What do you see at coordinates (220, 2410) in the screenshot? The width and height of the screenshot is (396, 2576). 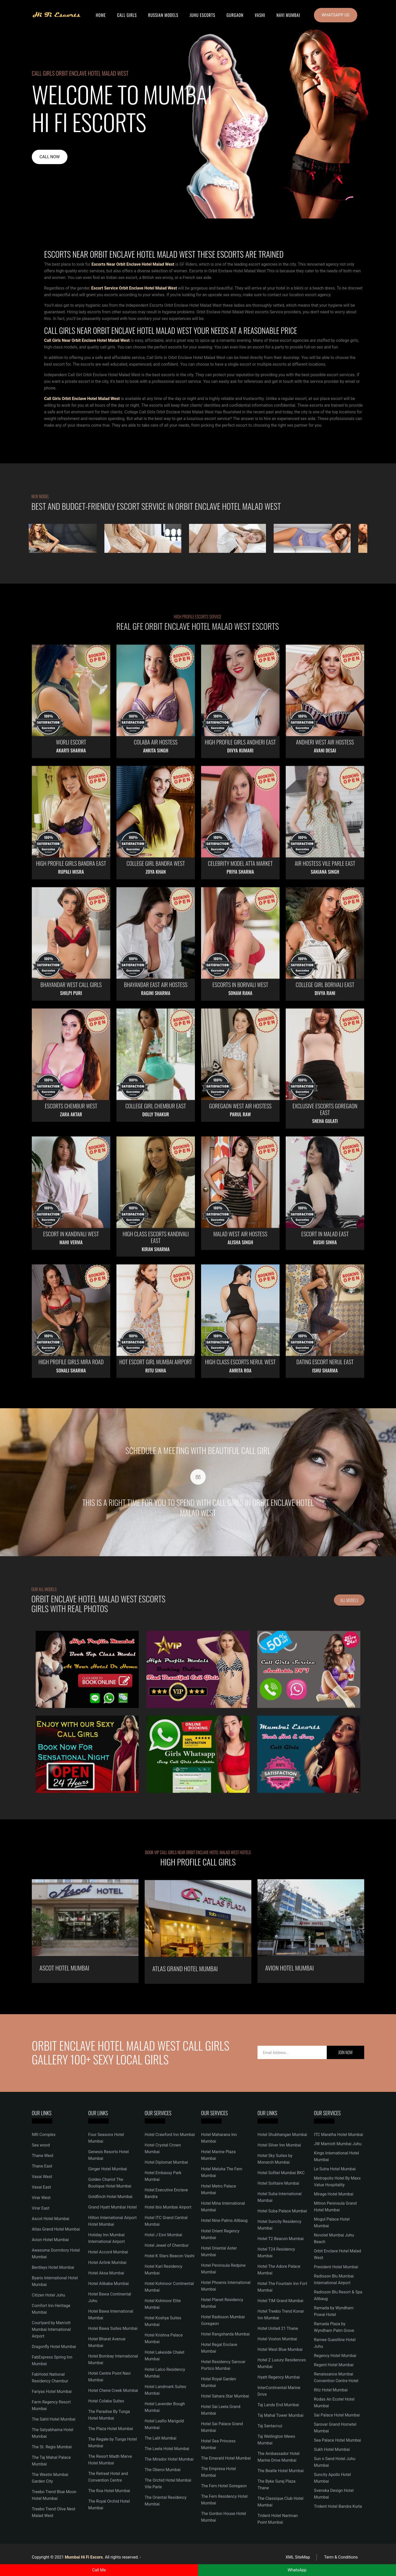 I see `Hotel Sai Leela Grand Mumbai` at bounding box center [220, 2410].